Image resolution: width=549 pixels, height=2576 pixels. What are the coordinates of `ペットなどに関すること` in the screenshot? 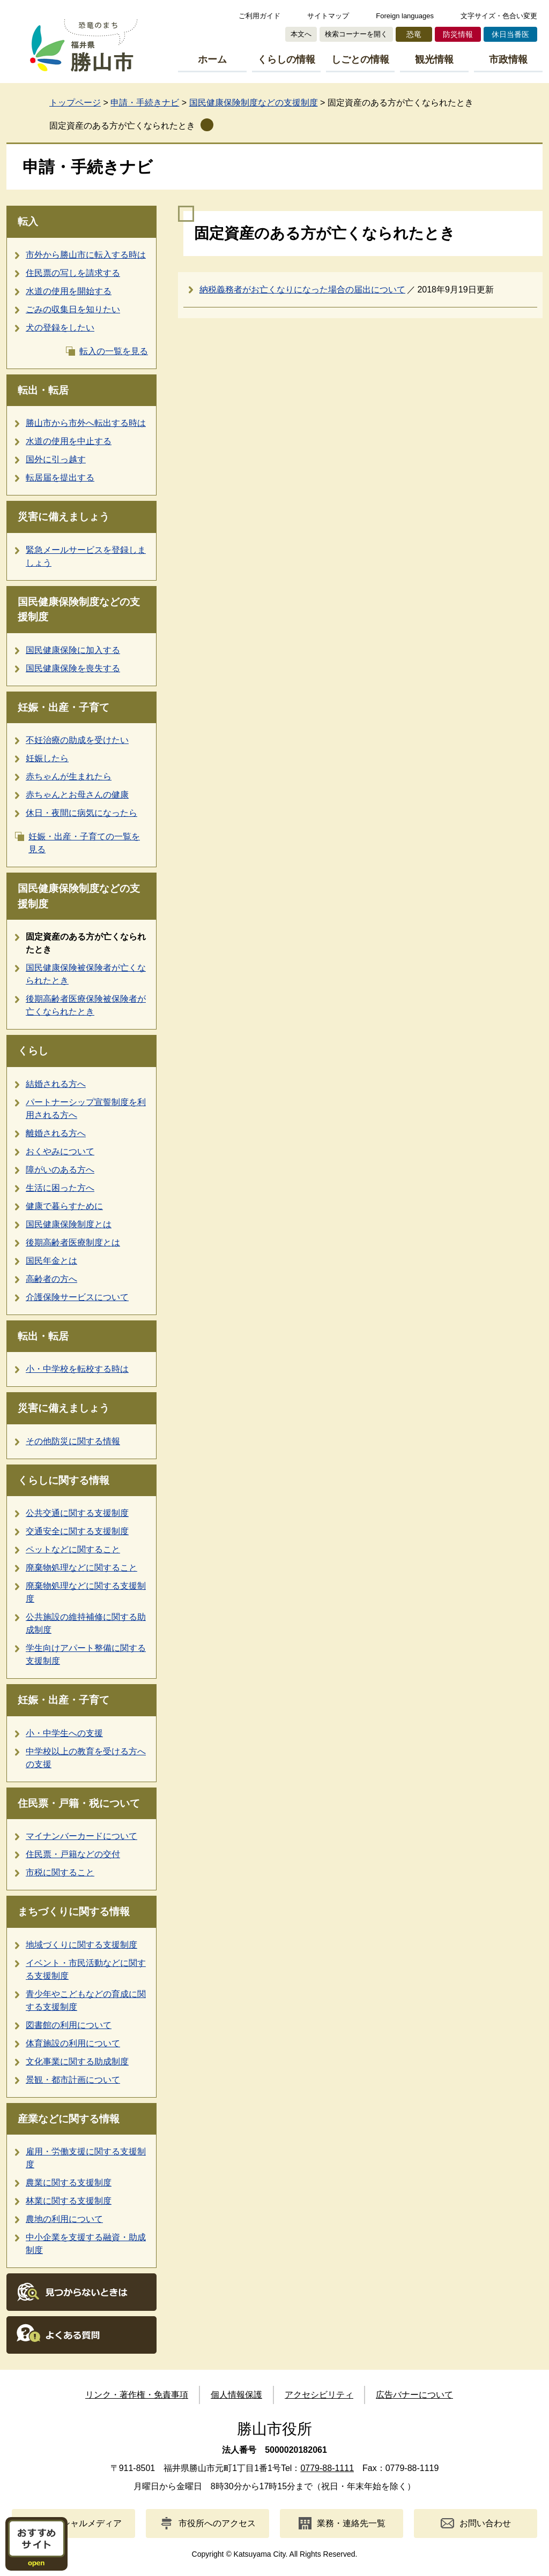 It's located at (73, 1549).